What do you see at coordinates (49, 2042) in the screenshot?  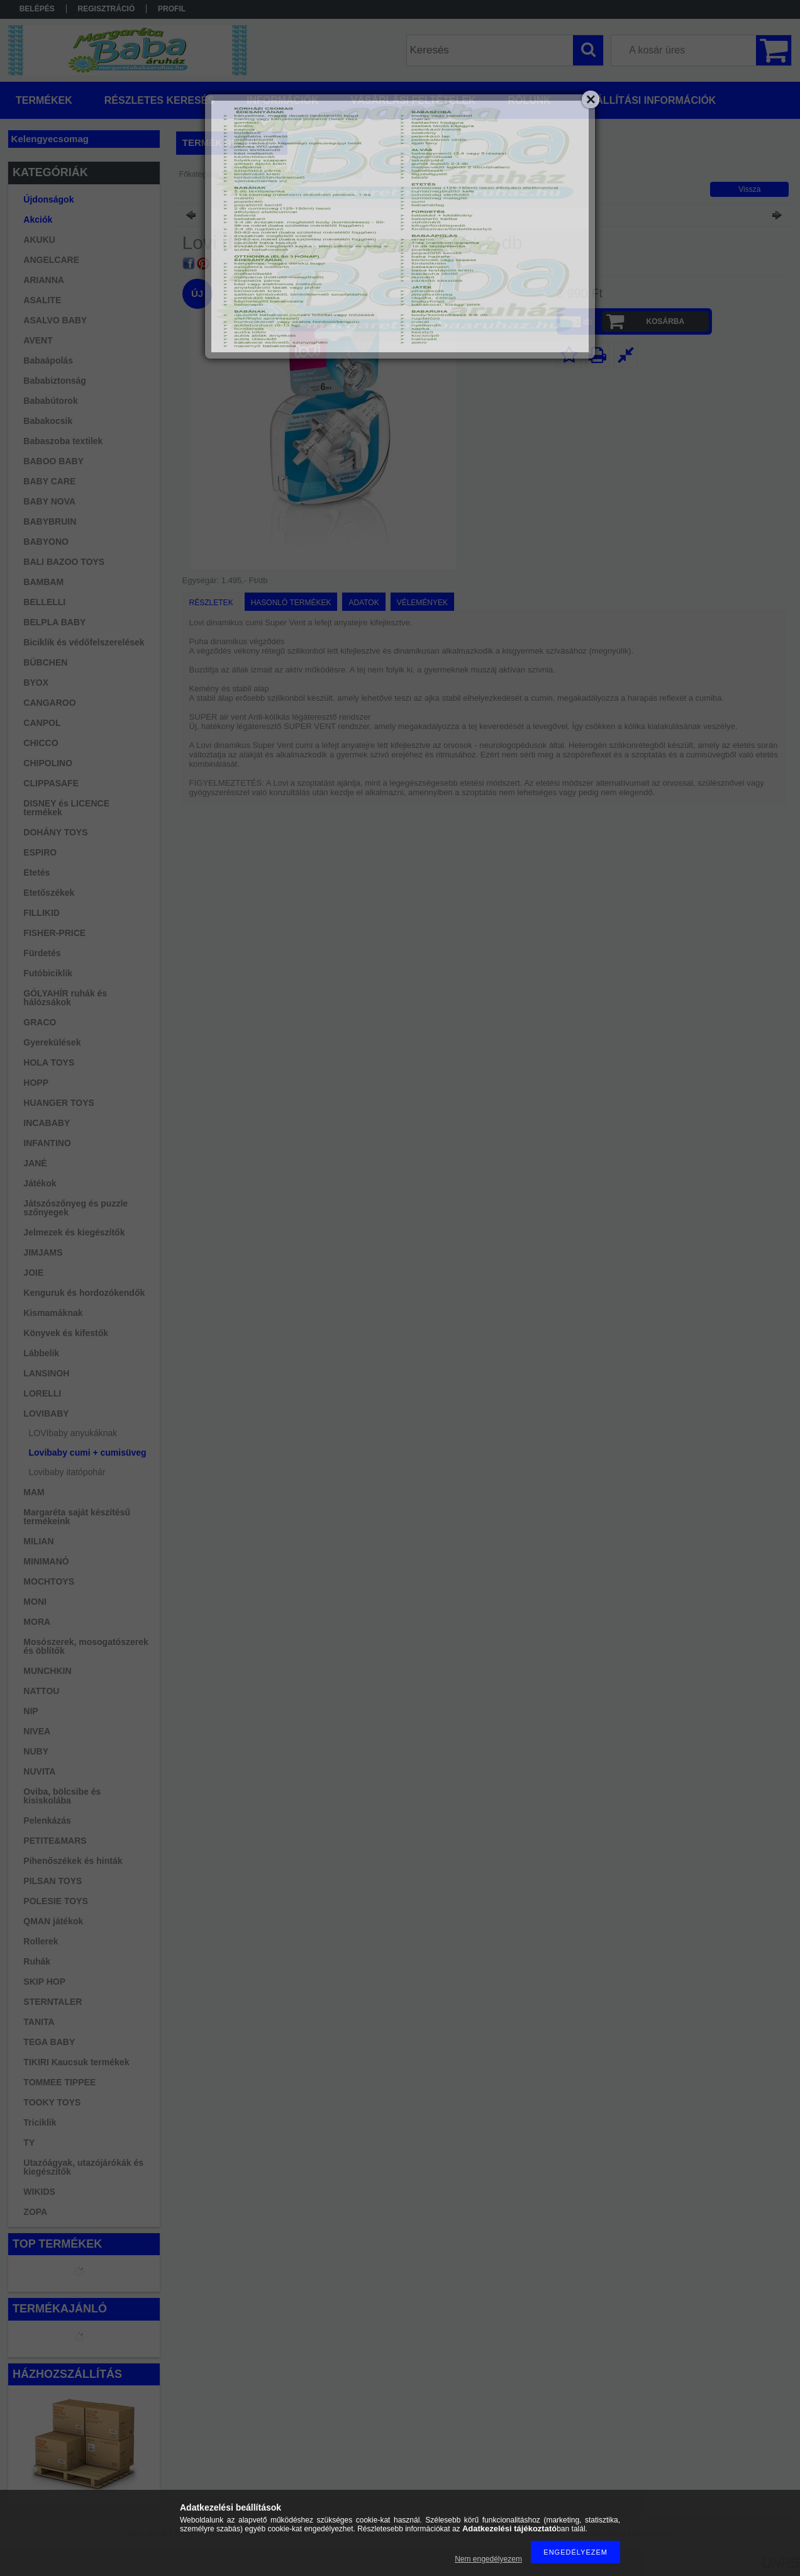 I see `TEGA BABY` at bounding box center [49, 2042].